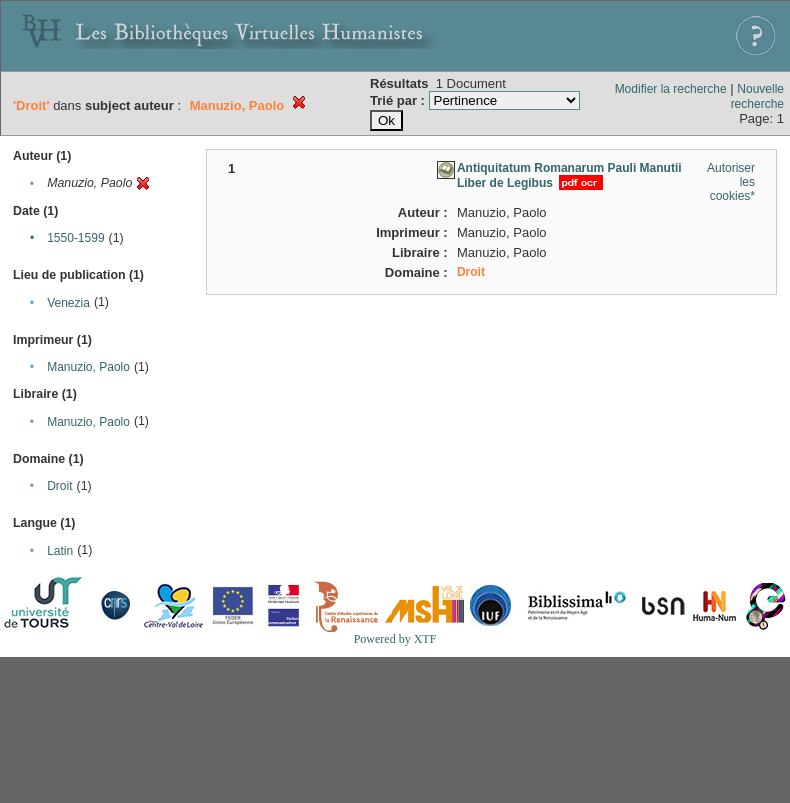  What do you see at coordinates (60, 551) in the screenshot?
I see `Latin` at bounding box center [60, 551].